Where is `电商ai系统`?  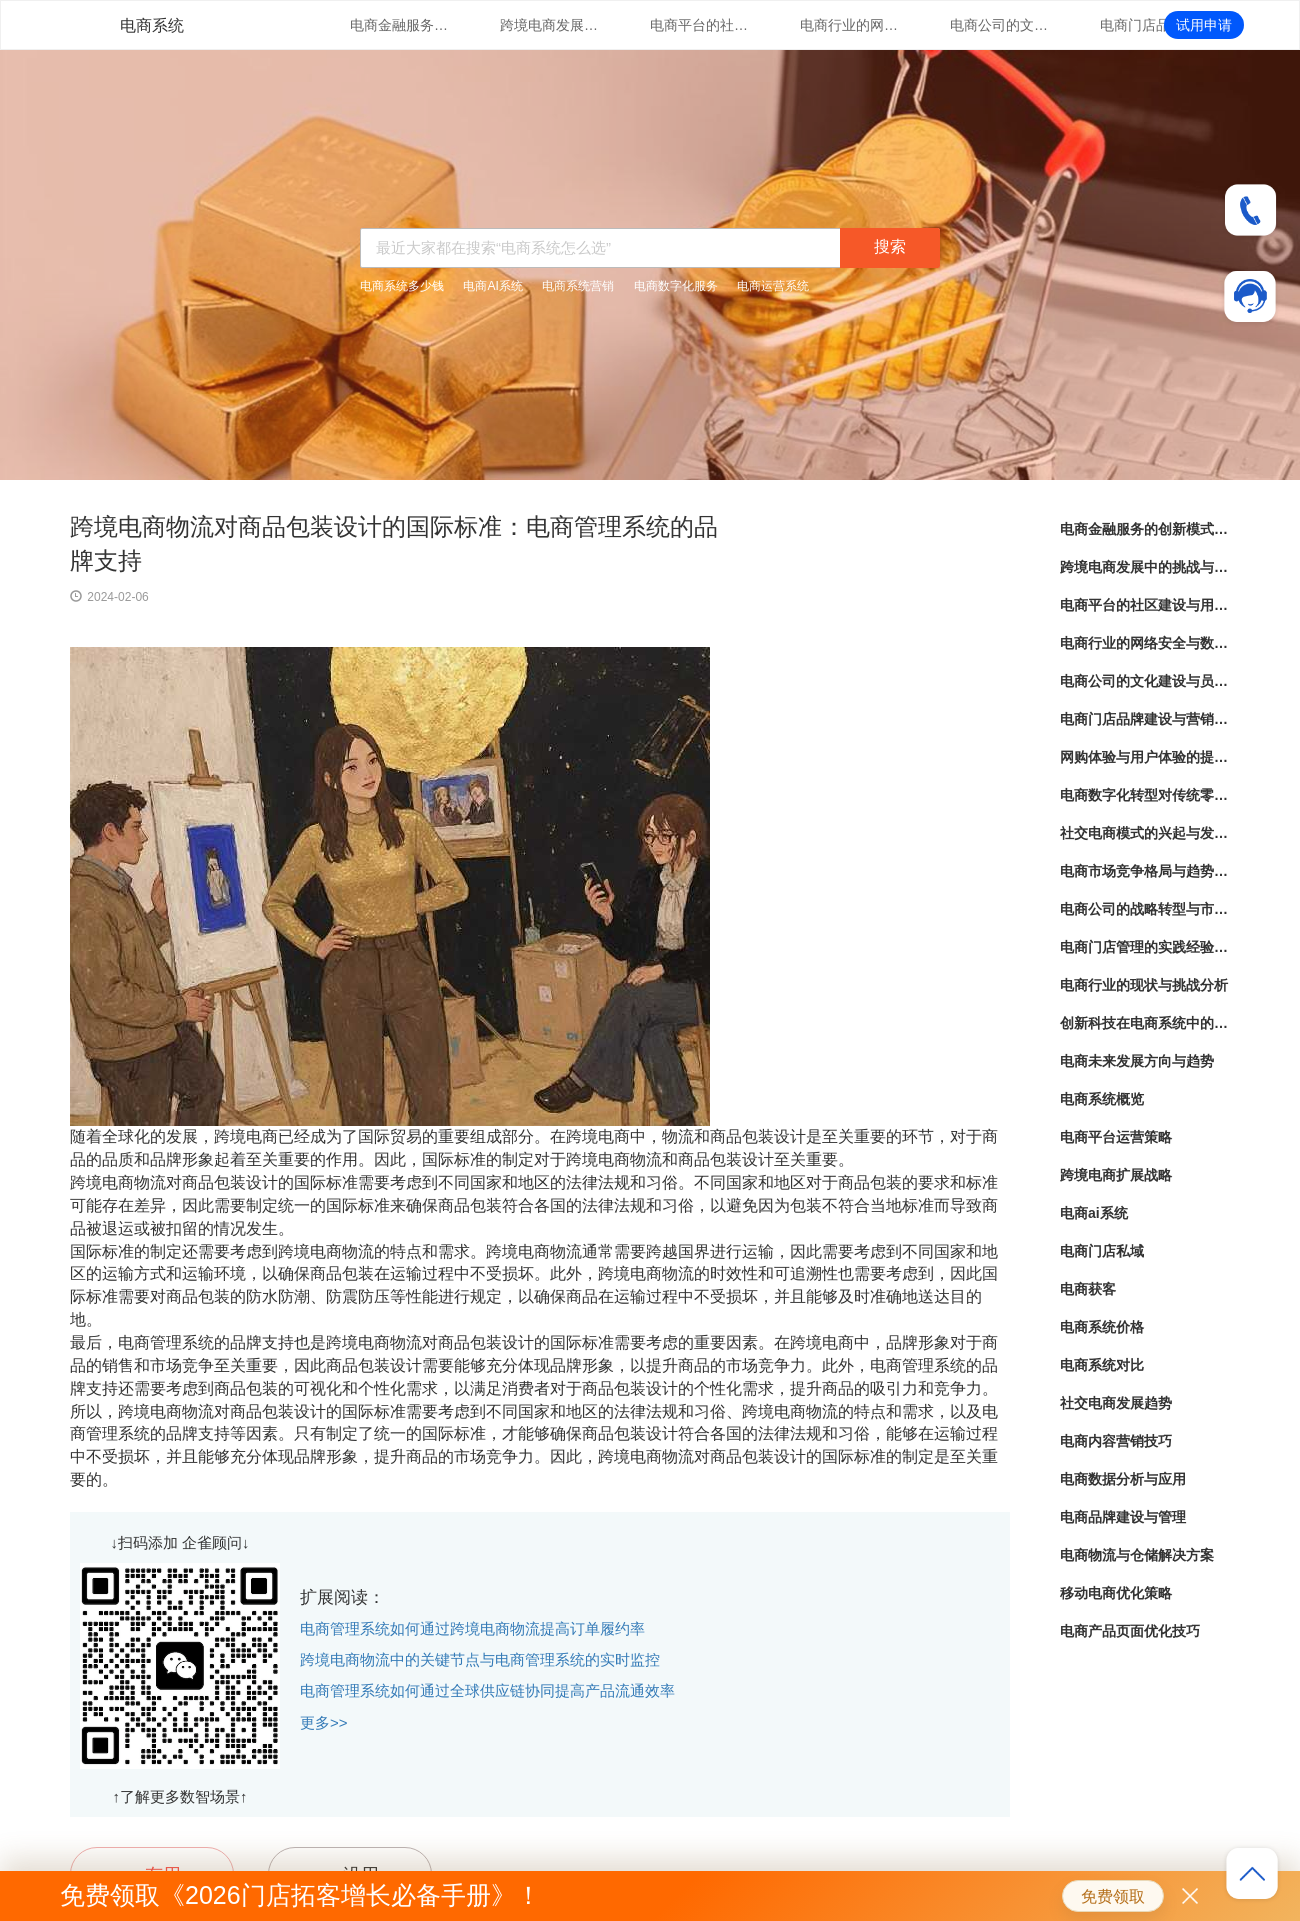
电商ai系统 is located at coordinates (1094, 1213).